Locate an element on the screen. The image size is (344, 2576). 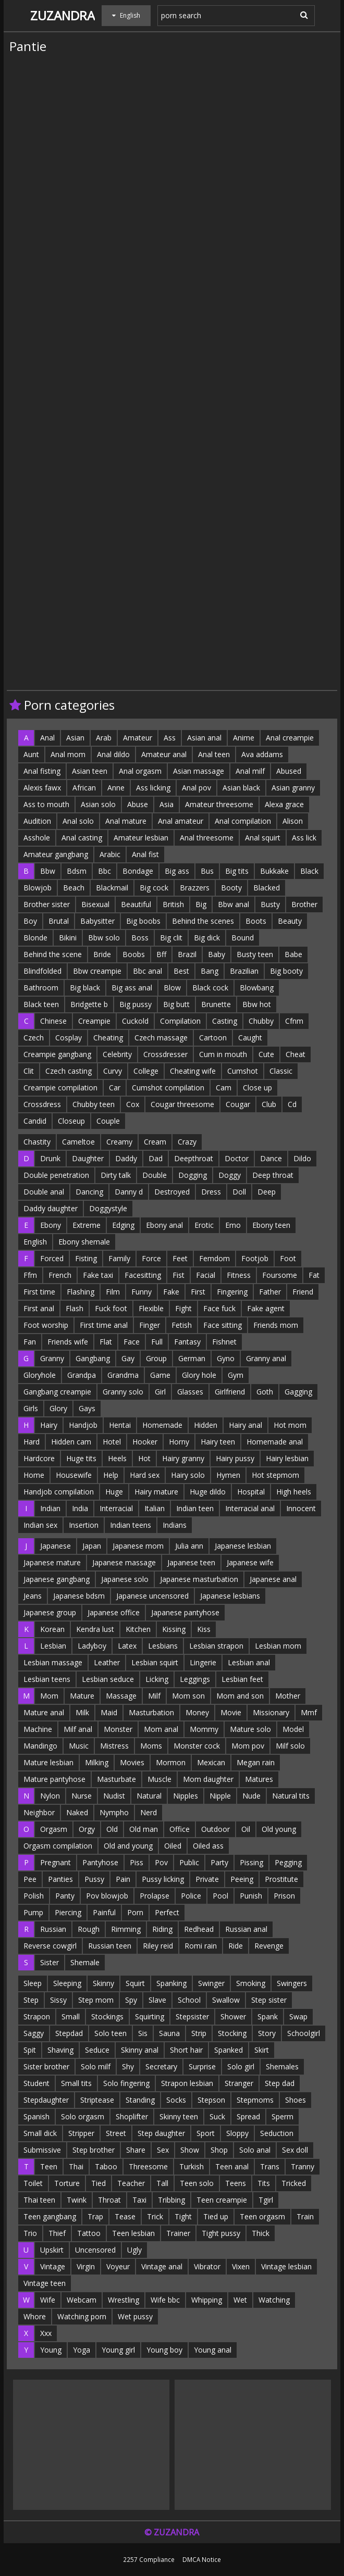
Group is located at coordinates (156, 1358).